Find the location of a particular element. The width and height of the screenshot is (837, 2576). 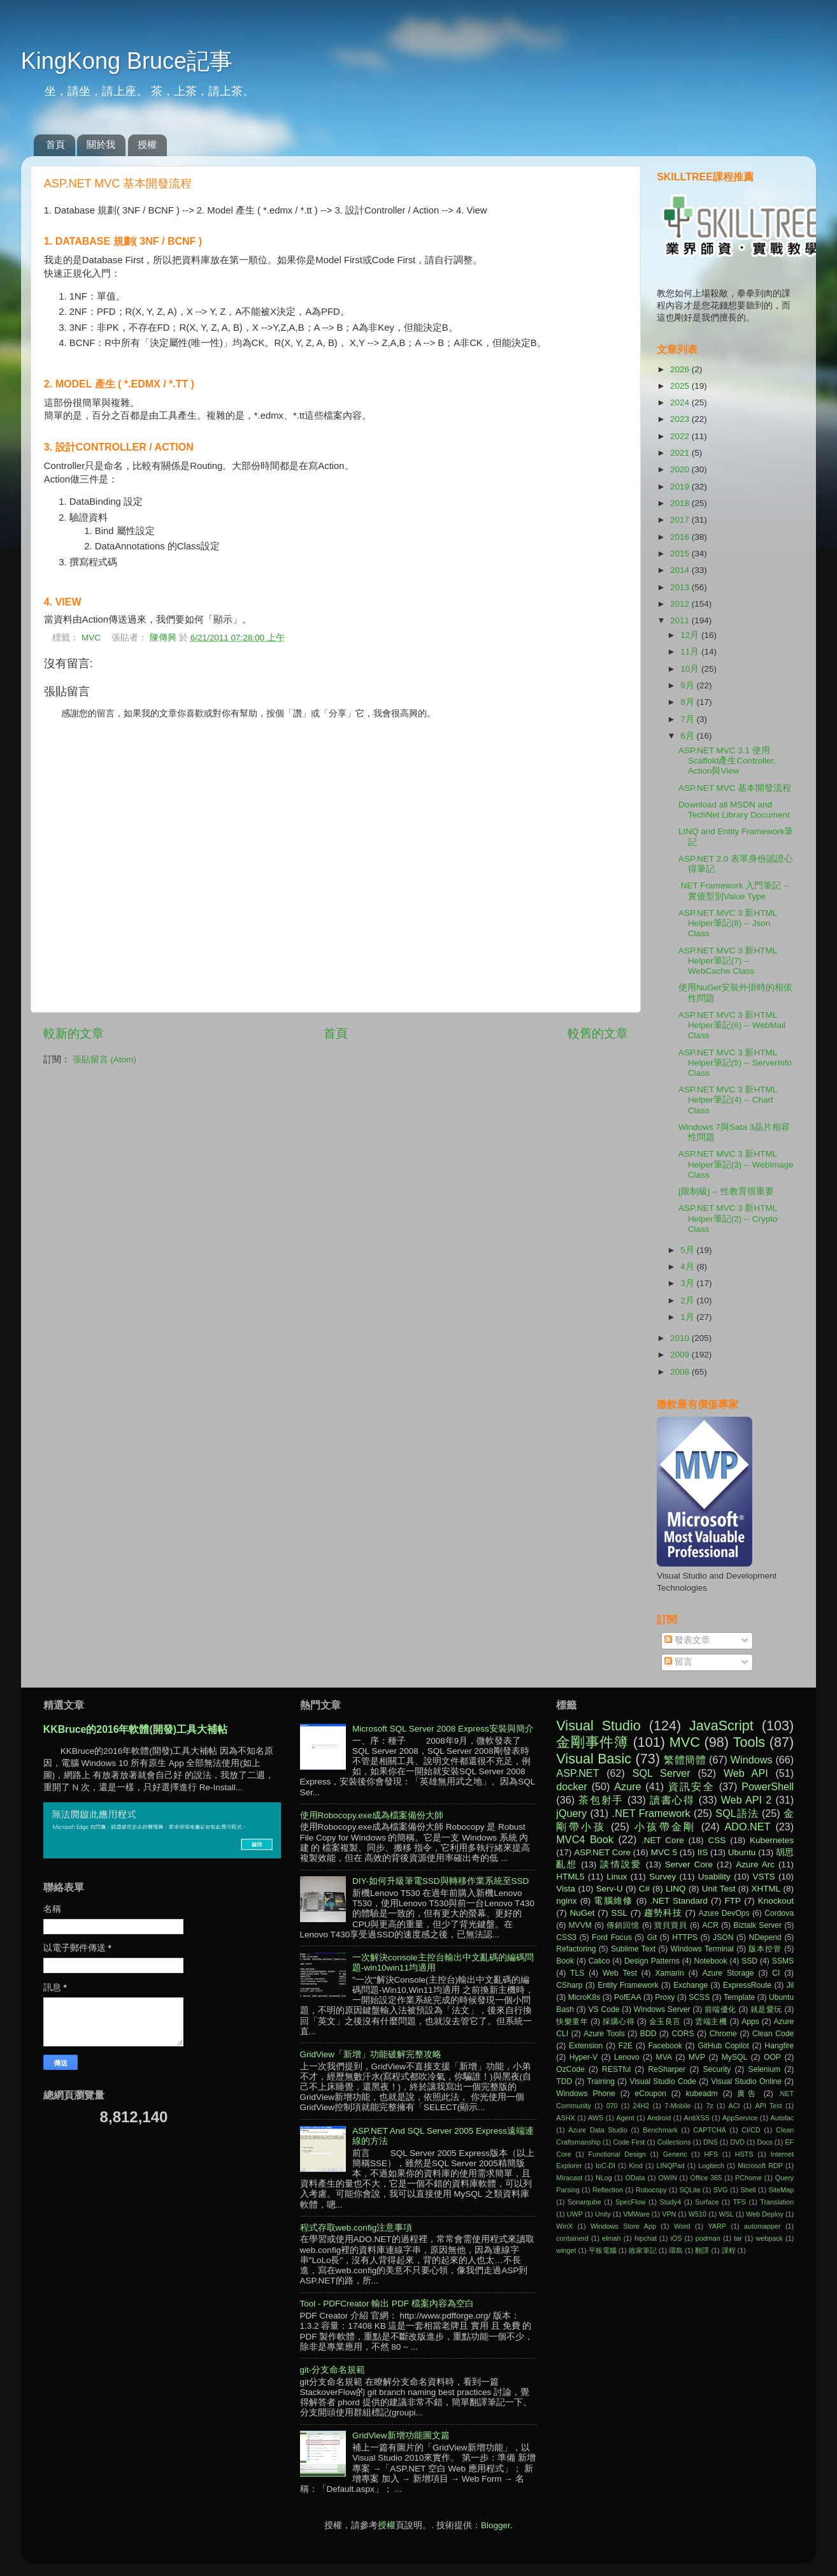

Kubernetes is located at coordinates (772, 1840).